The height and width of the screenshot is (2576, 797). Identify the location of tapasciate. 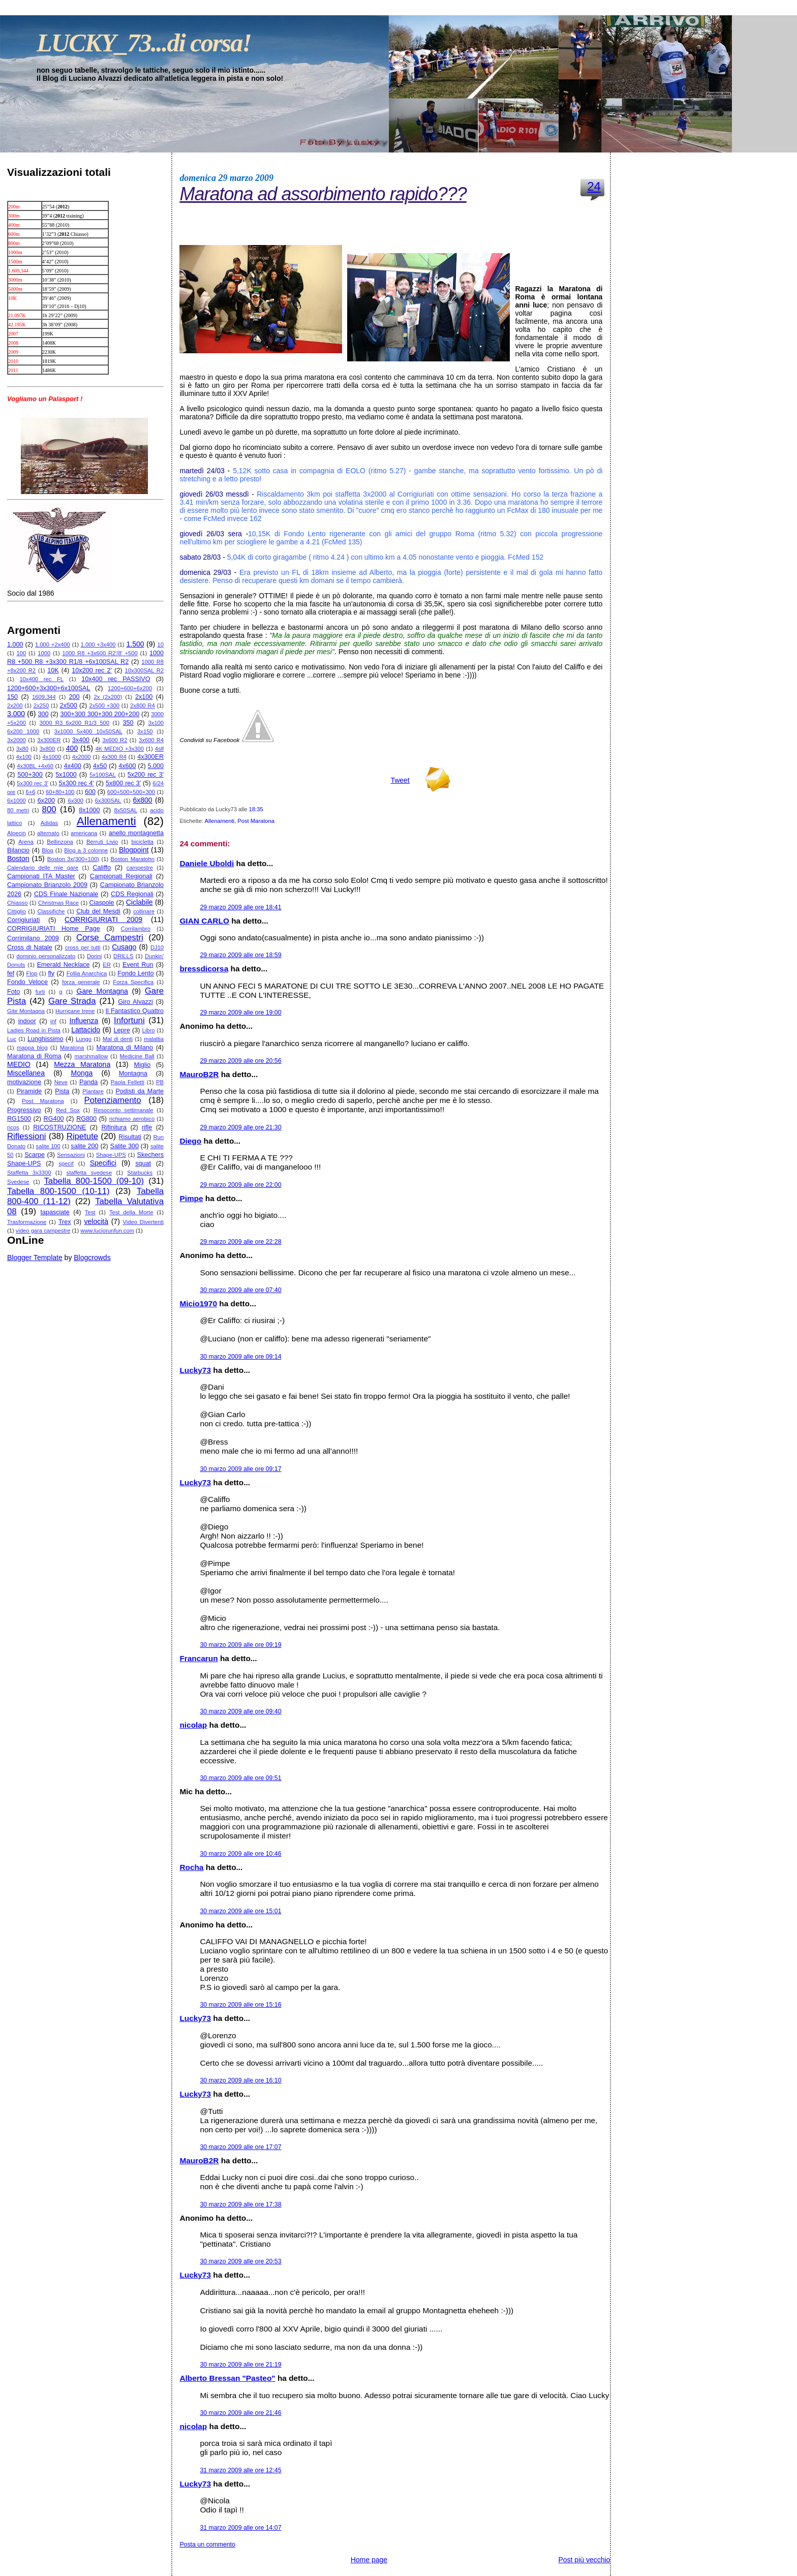
(54, 1212).